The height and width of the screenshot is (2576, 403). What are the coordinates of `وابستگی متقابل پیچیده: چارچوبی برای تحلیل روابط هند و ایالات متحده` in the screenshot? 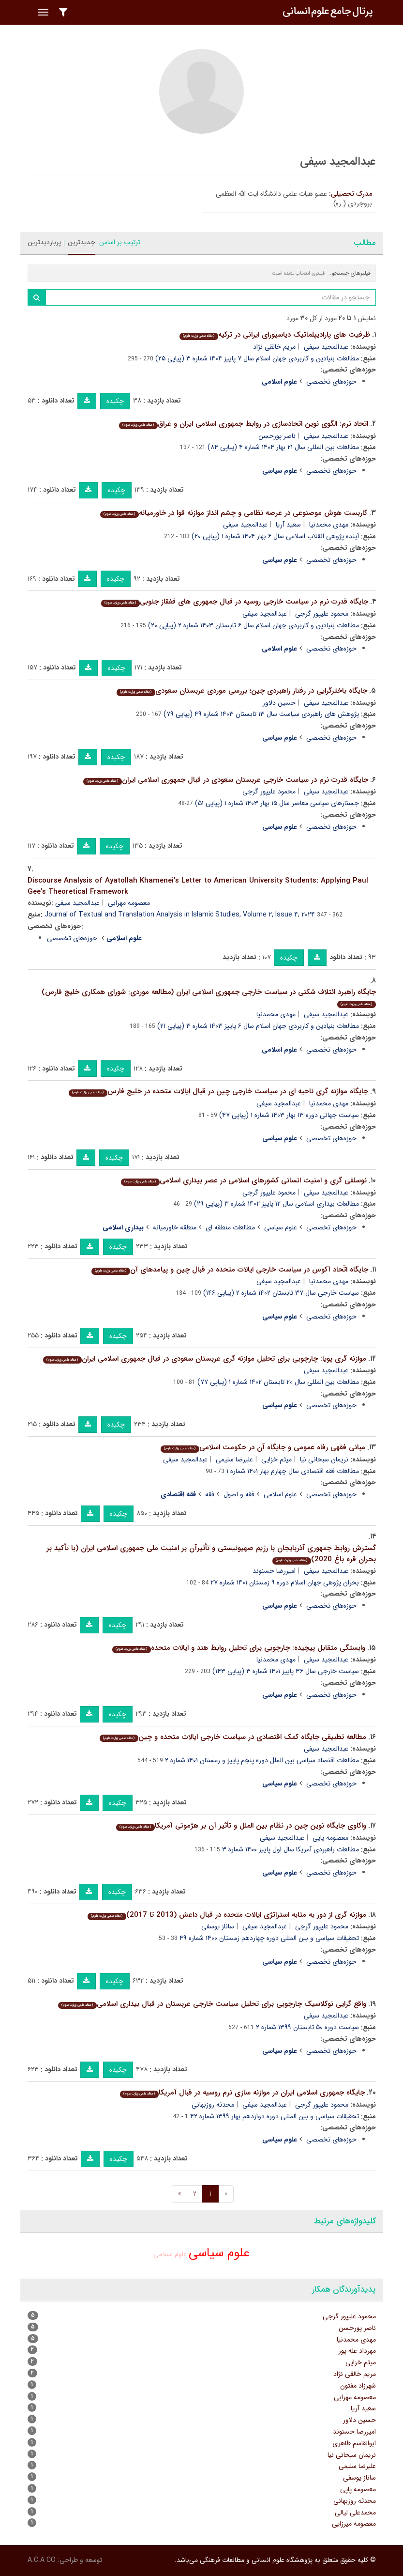 It's located at (238, 1648).